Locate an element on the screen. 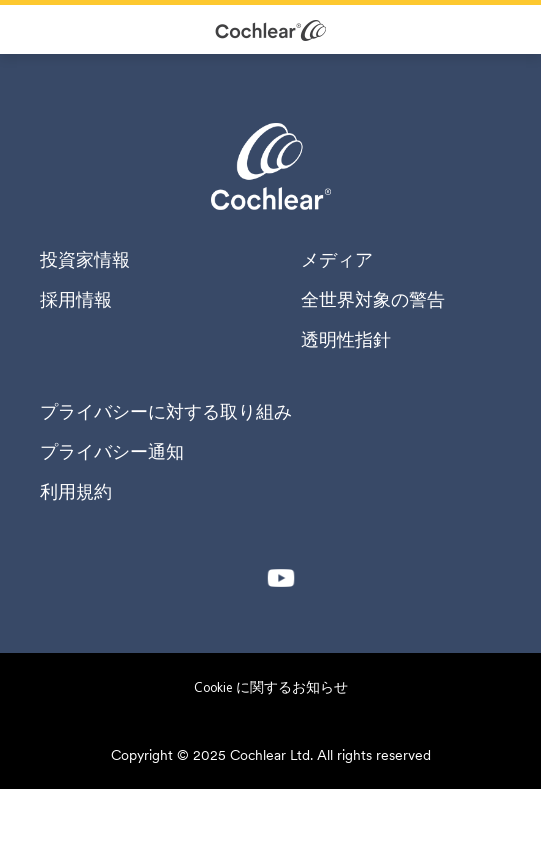 Image resolution: width=541 pixels, height=849 pixels. 投資家情報 is located at coordinates (85, 260).